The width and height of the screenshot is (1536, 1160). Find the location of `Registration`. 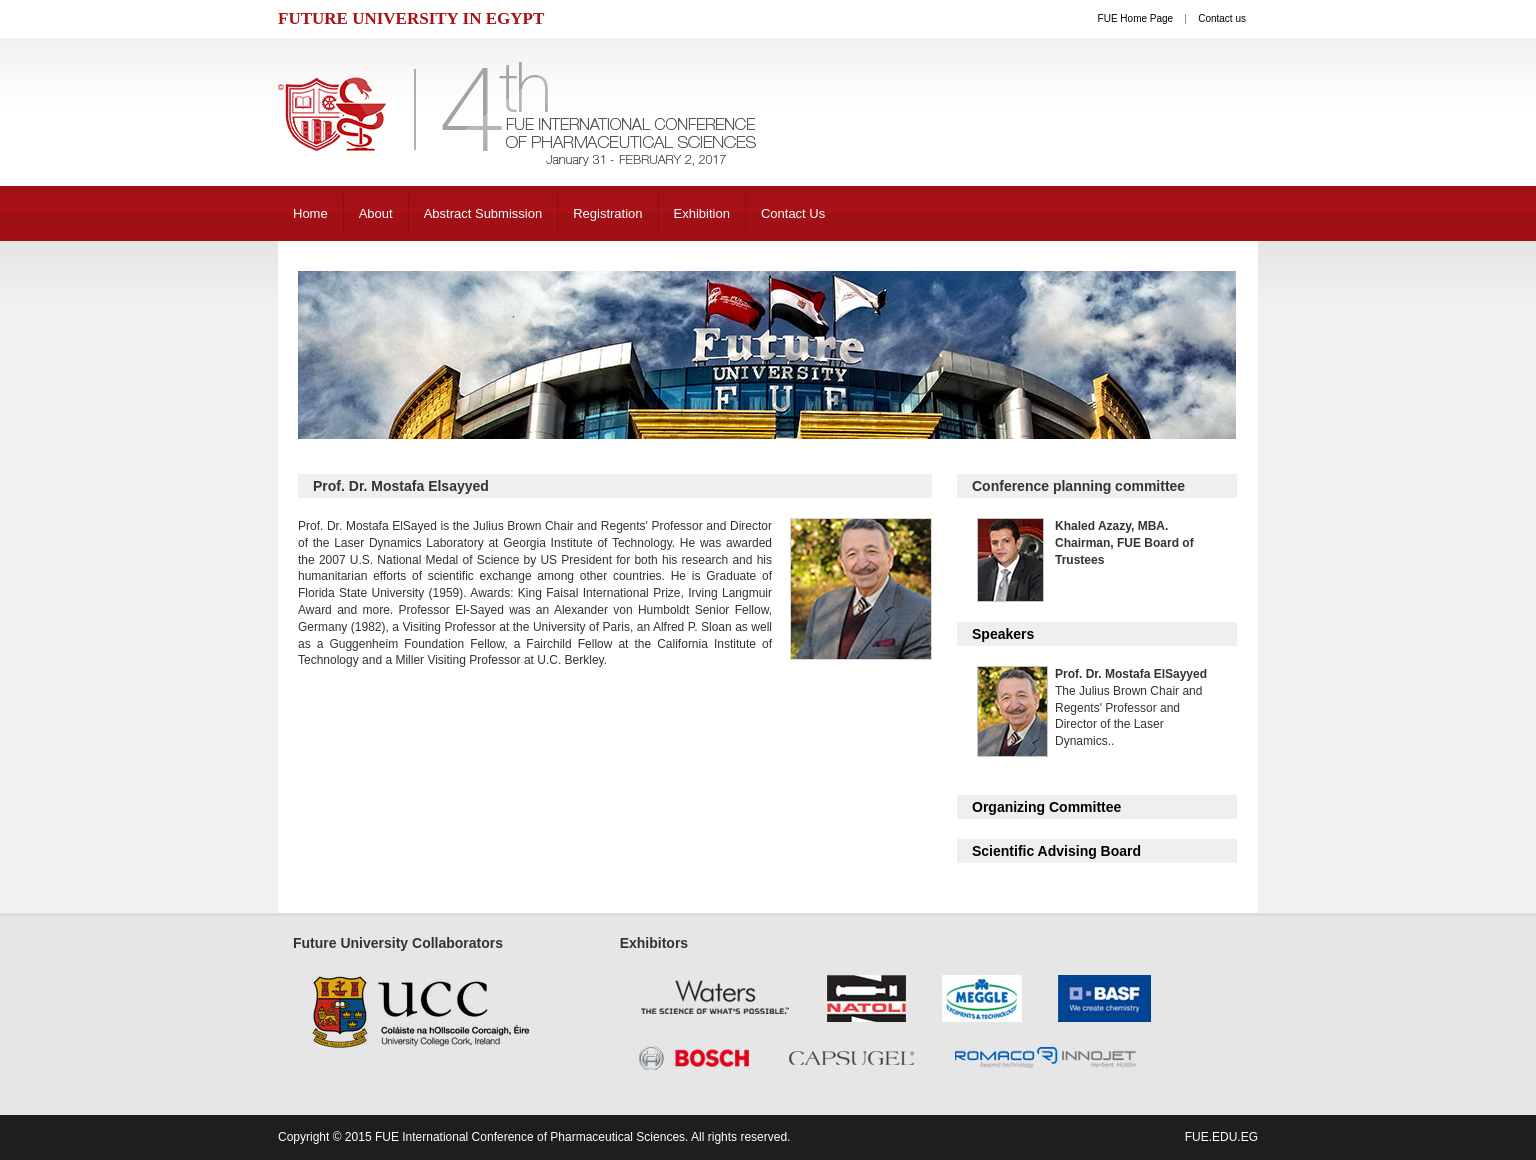

Registration is located at coordinates (607, 213).